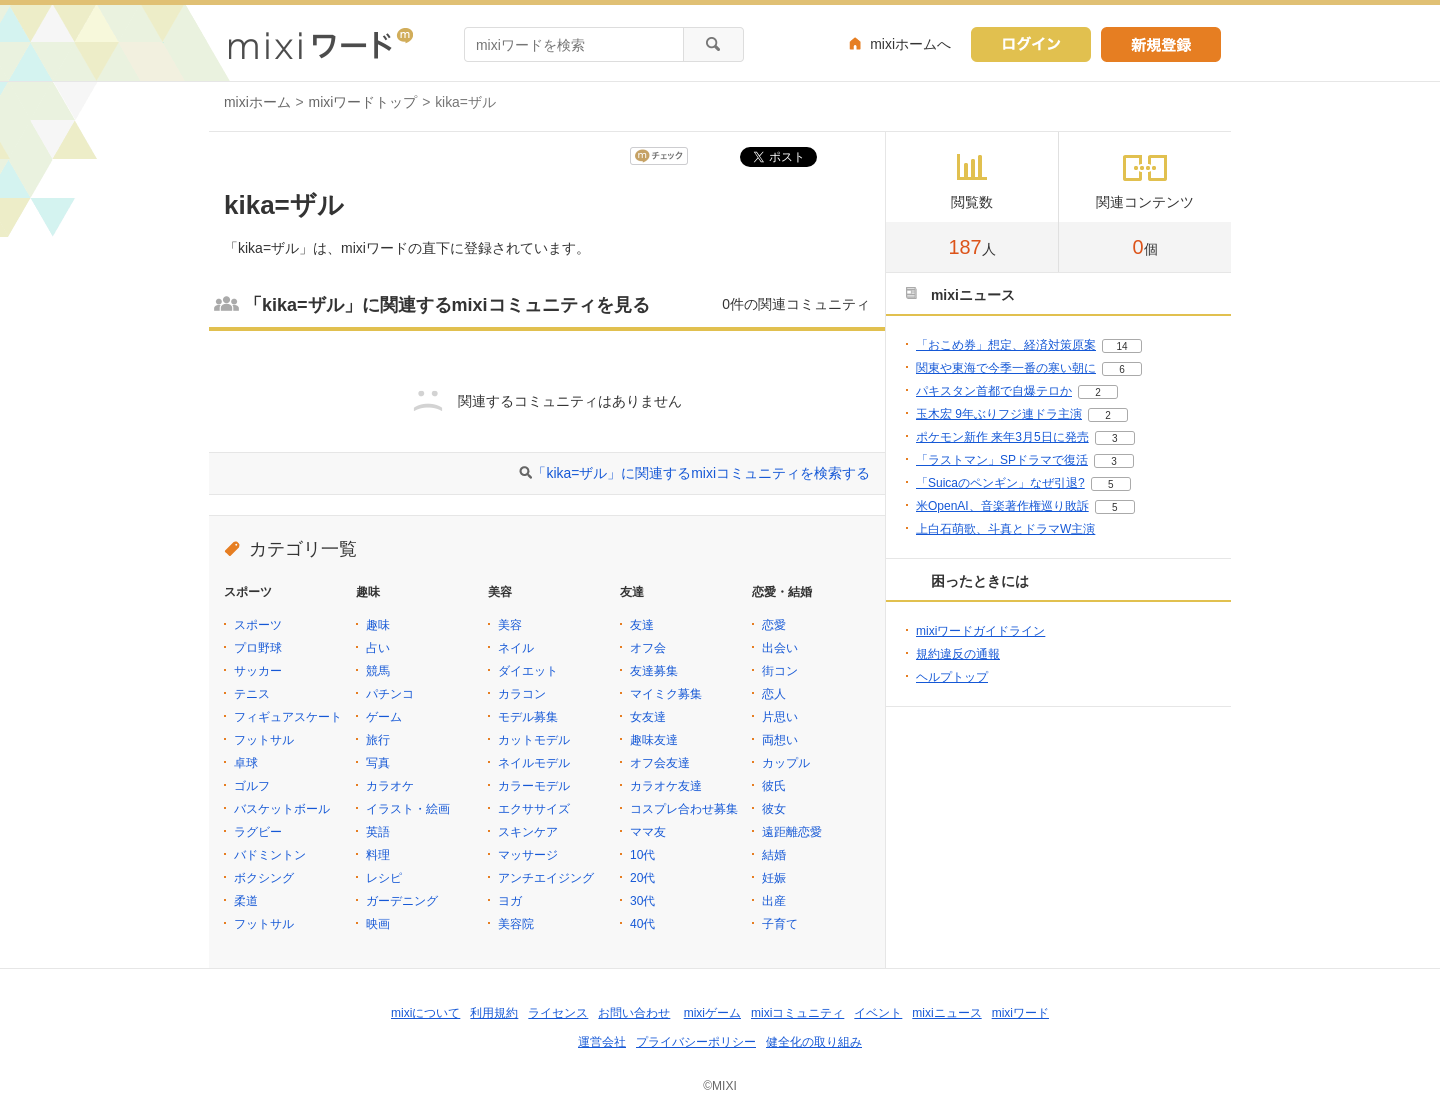  What do you see at coordinates (648, 717) in the screenshot?
I see `女友達` at bounding box center [648, 717].